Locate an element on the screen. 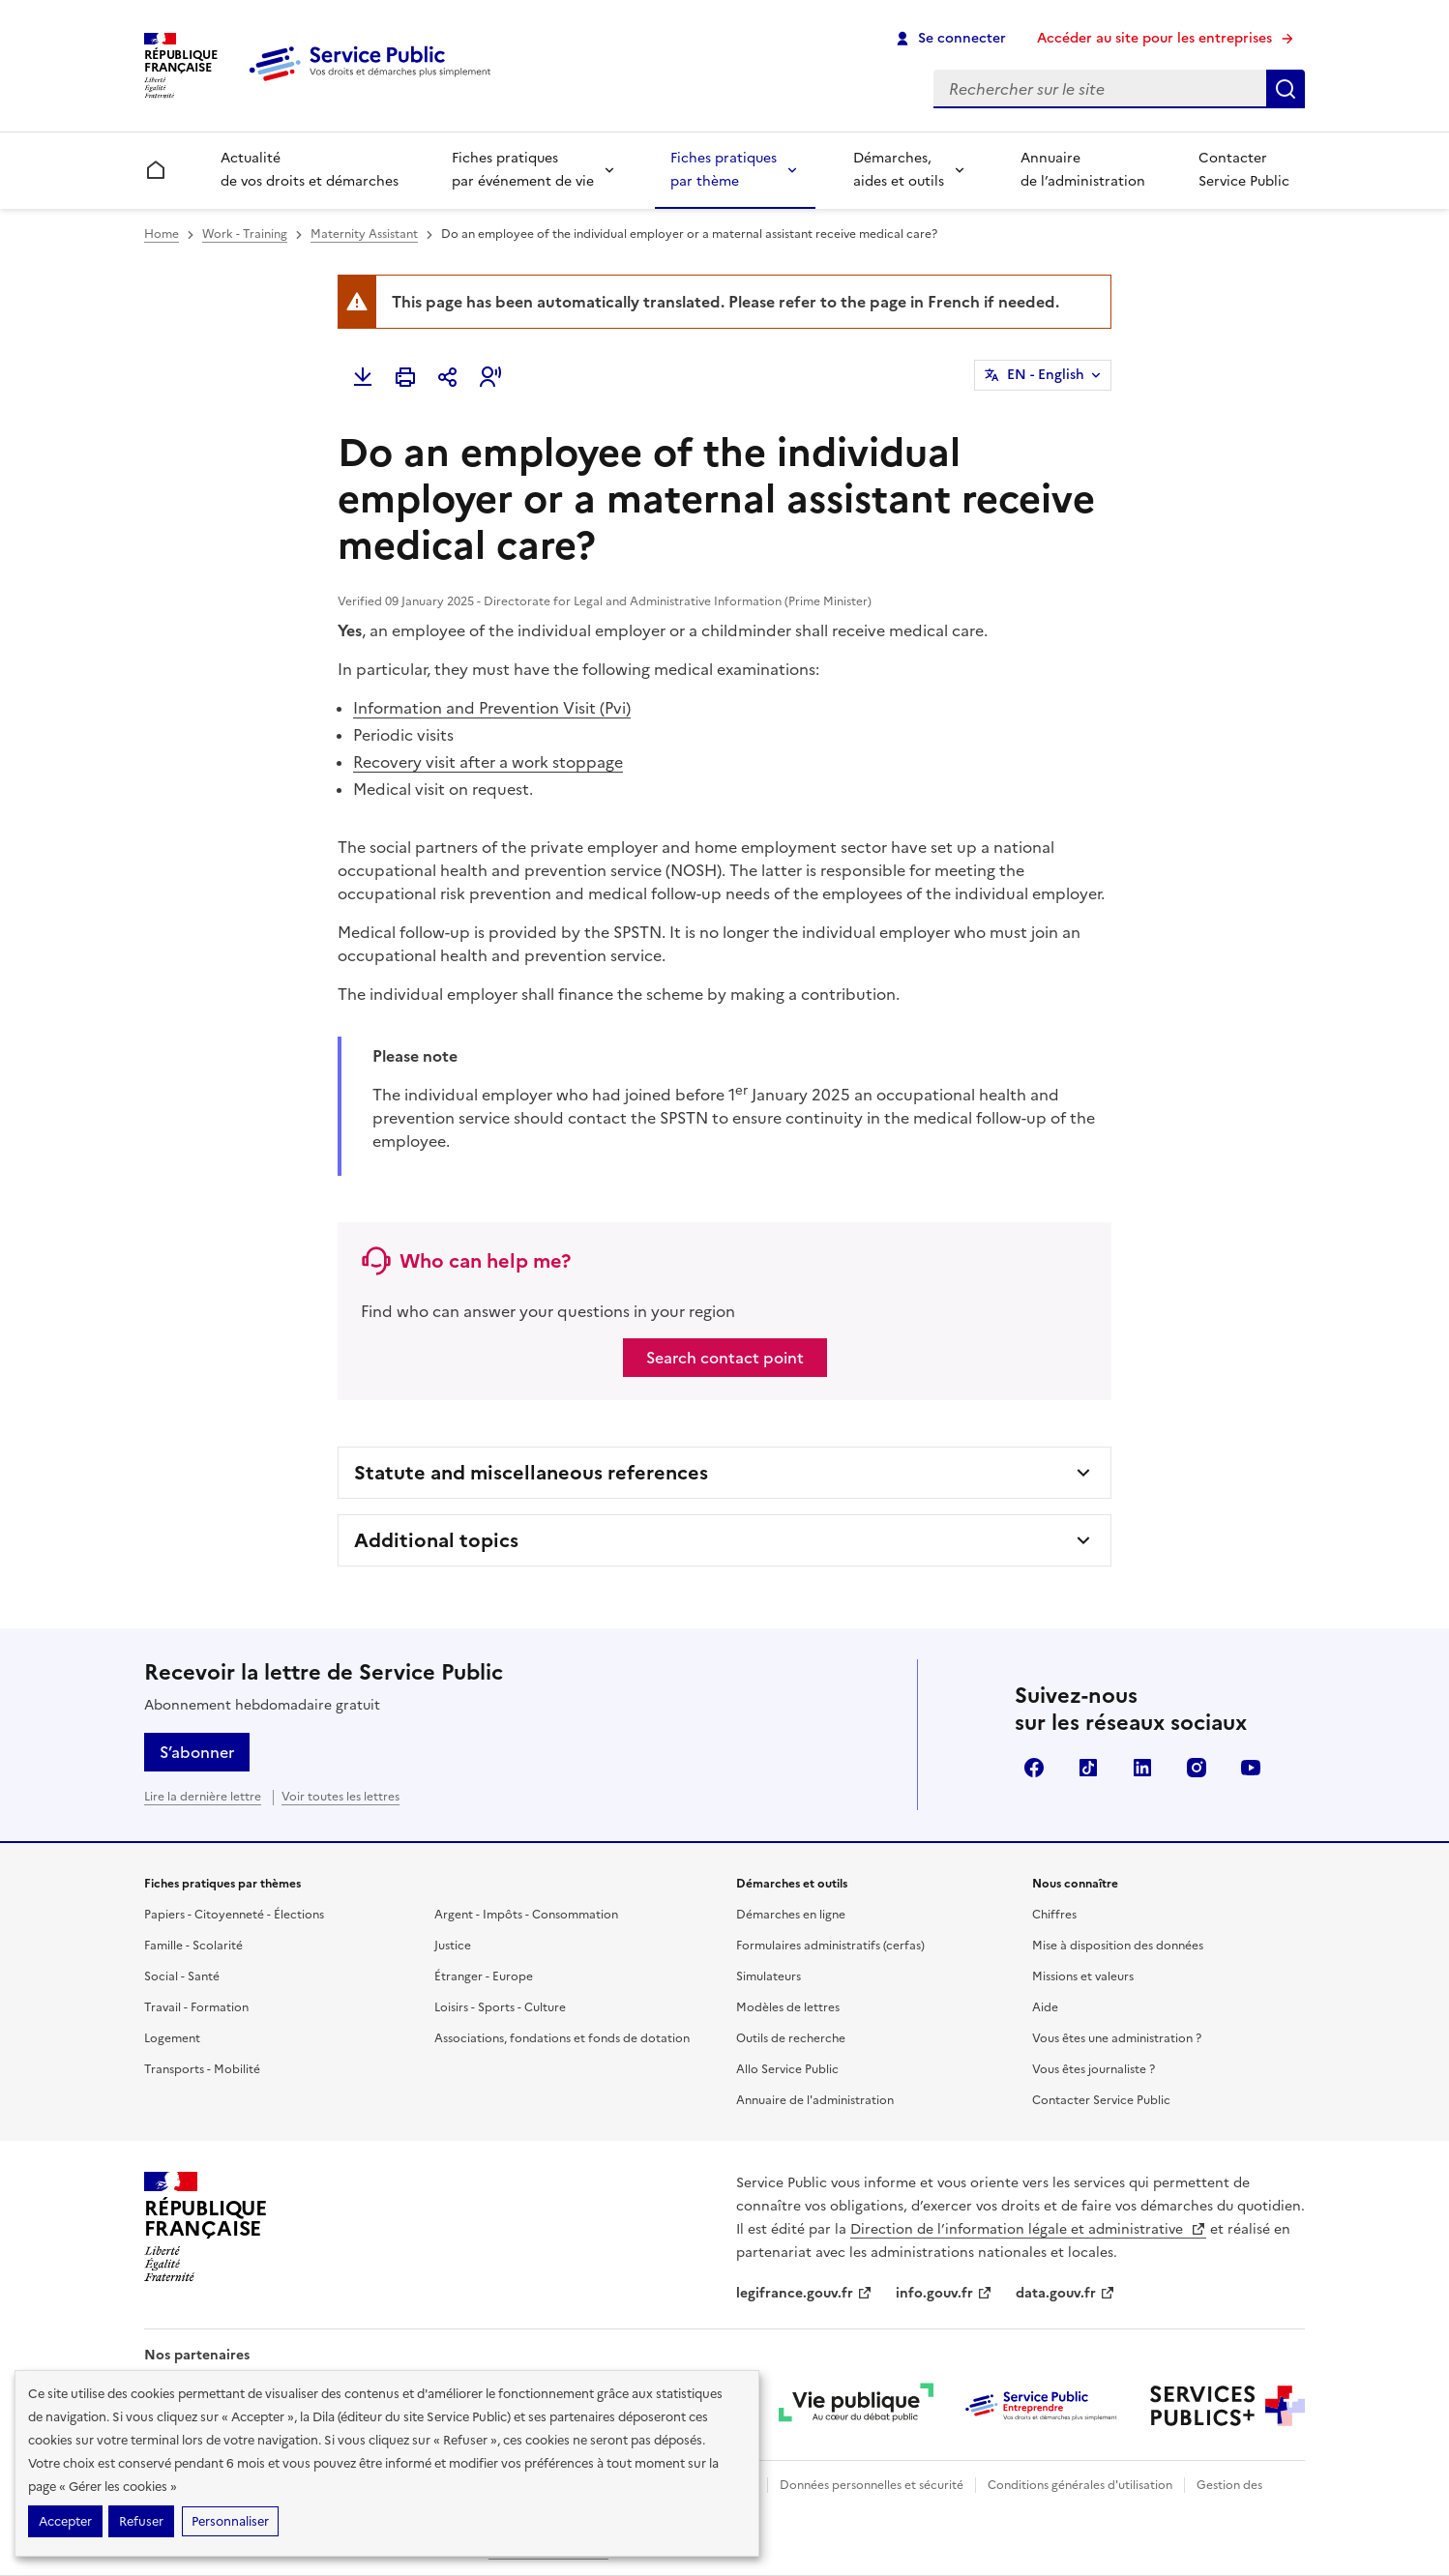 Image resolution: width=1449 pixels, height=2576 pixels. Chiffres is located at coordinates (1054, 1914).